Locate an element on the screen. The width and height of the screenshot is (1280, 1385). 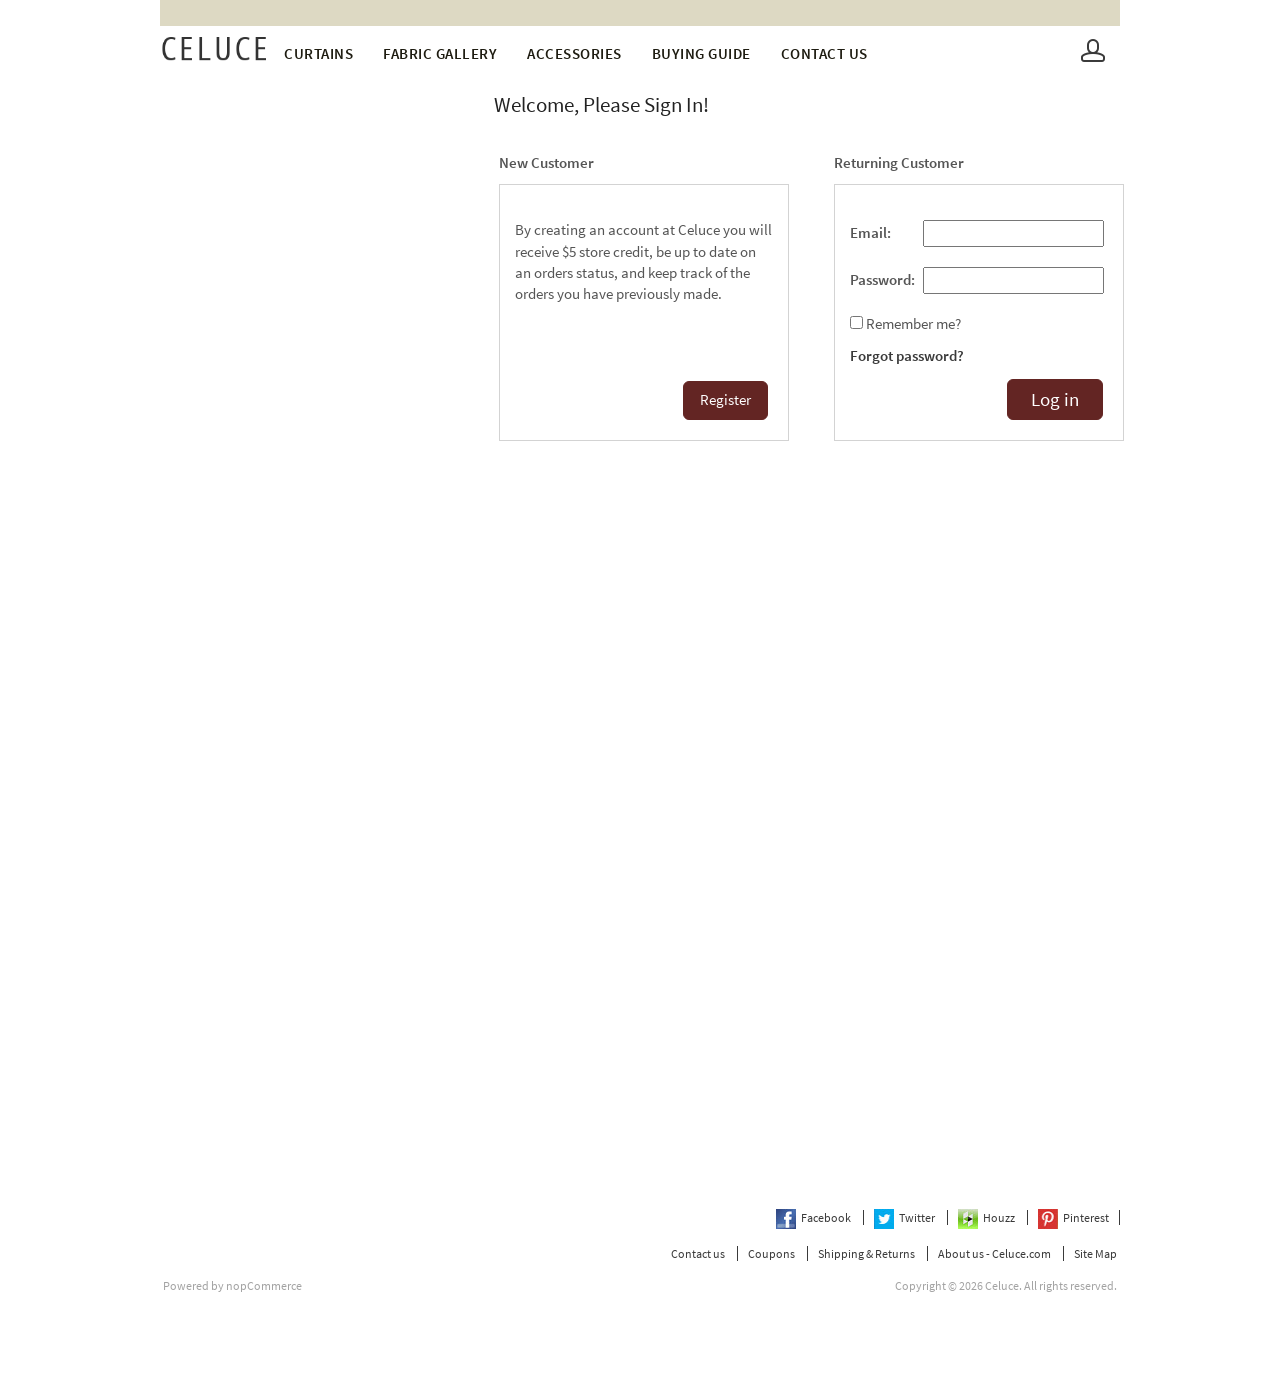
Accessories is located at coordinates (574, 53).